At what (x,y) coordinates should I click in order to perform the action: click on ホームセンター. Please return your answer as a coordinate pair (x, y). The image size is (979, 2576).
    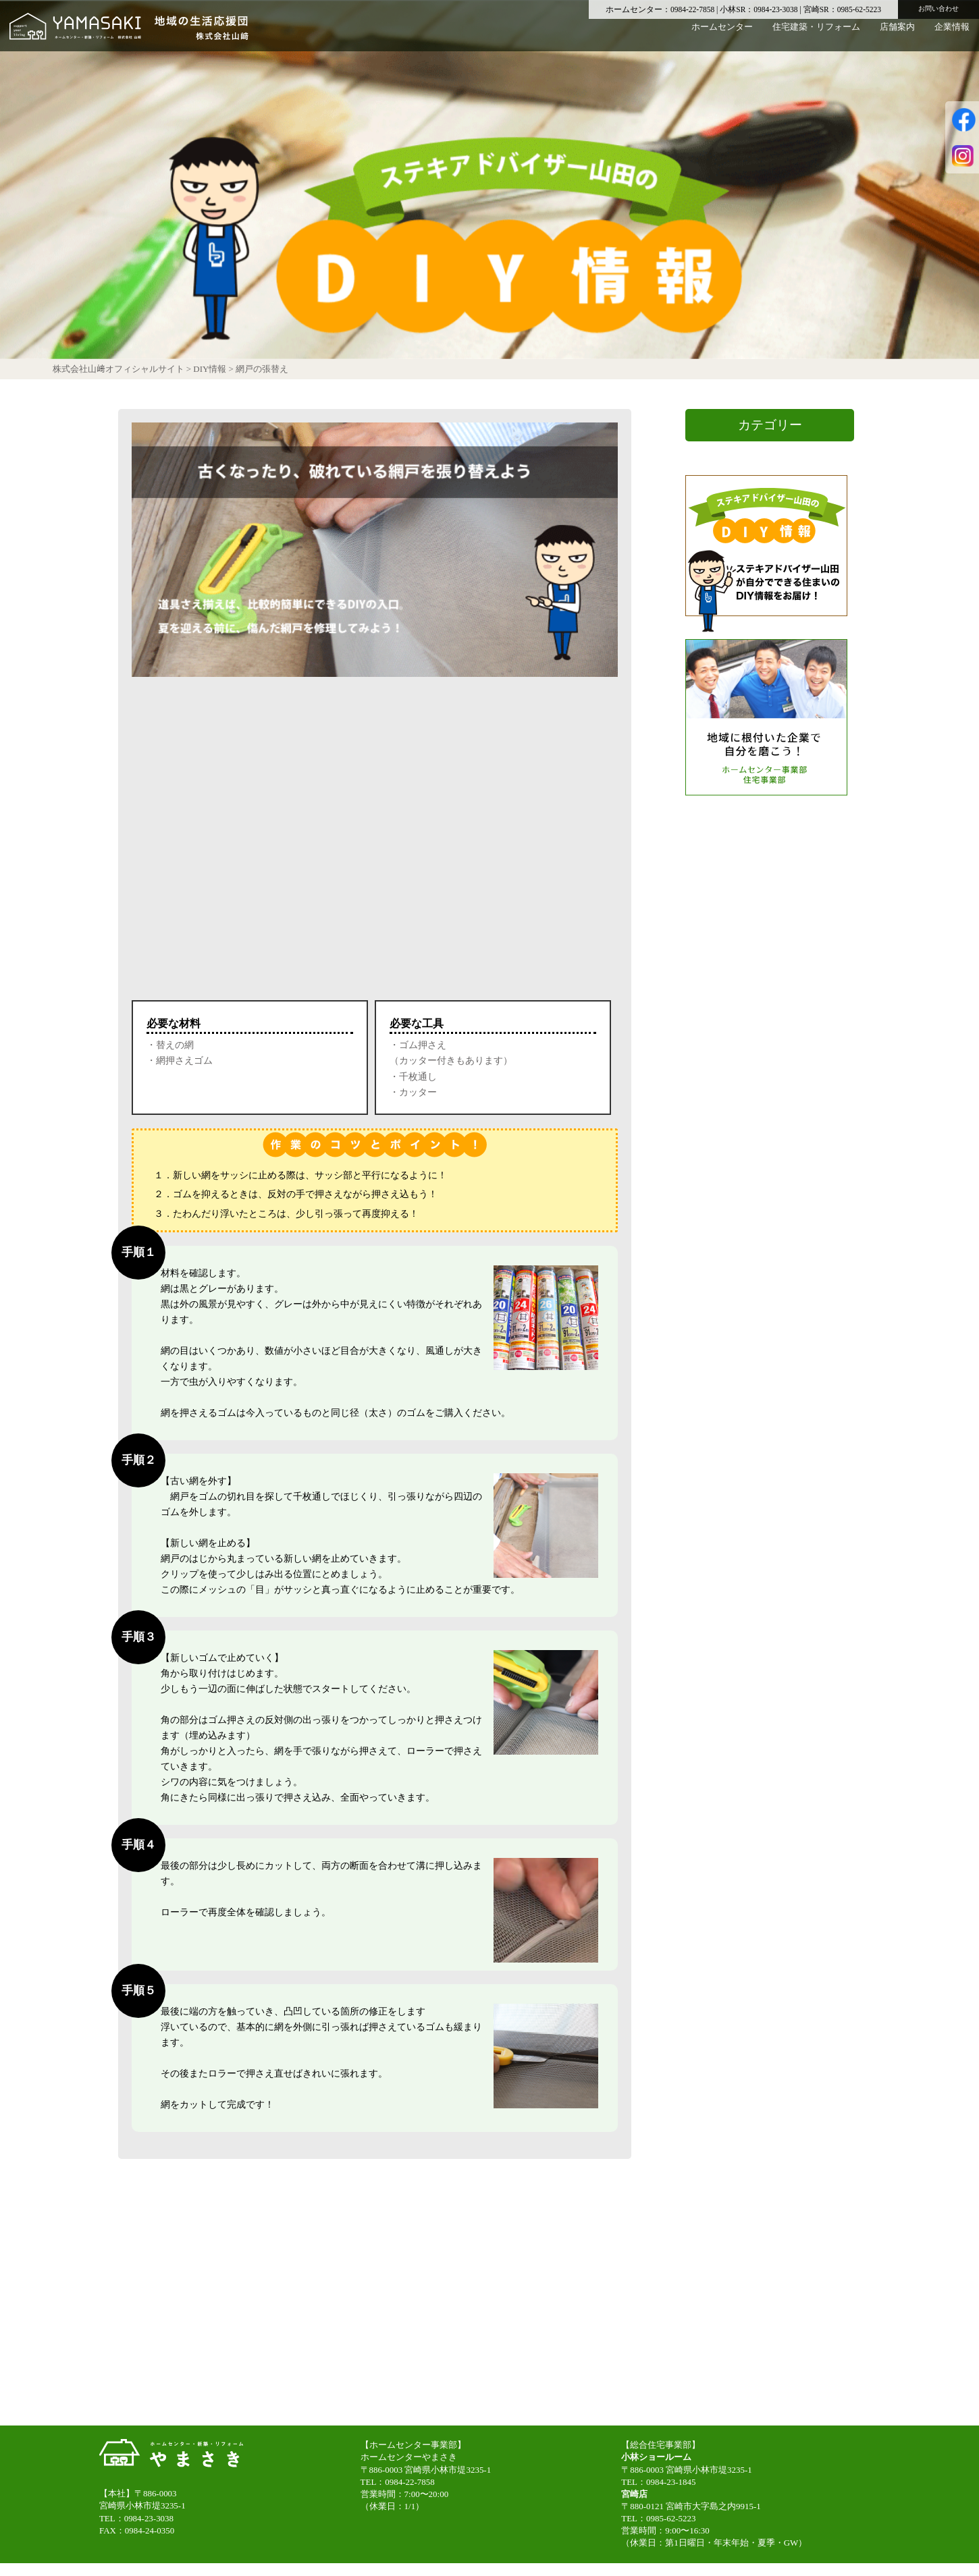
    Looking at the image, I should click on (722, 37).